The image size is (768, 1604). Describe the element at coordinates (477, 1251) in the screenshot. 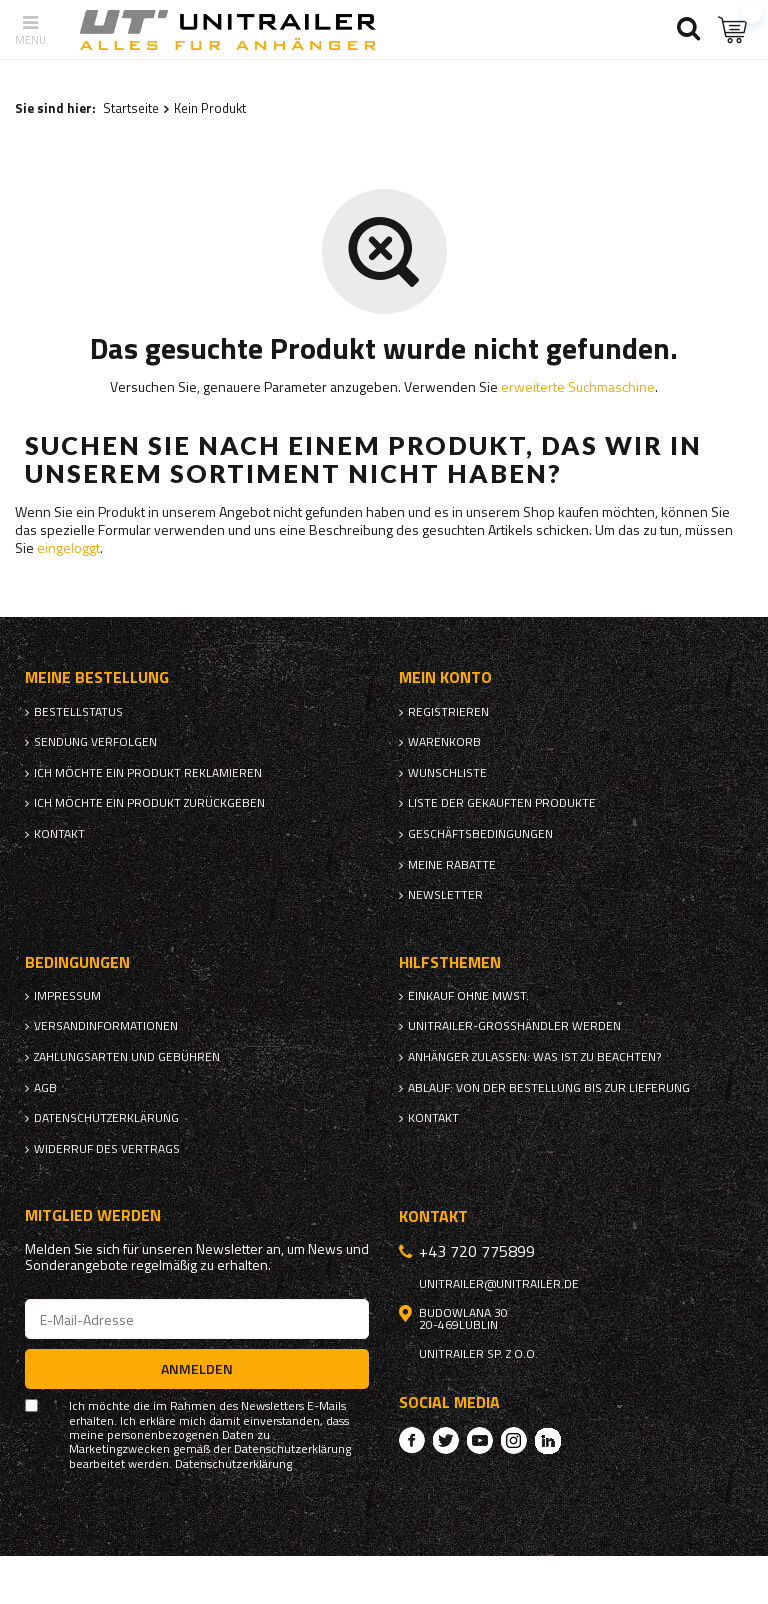

I see `+43 720 775899` at that location.